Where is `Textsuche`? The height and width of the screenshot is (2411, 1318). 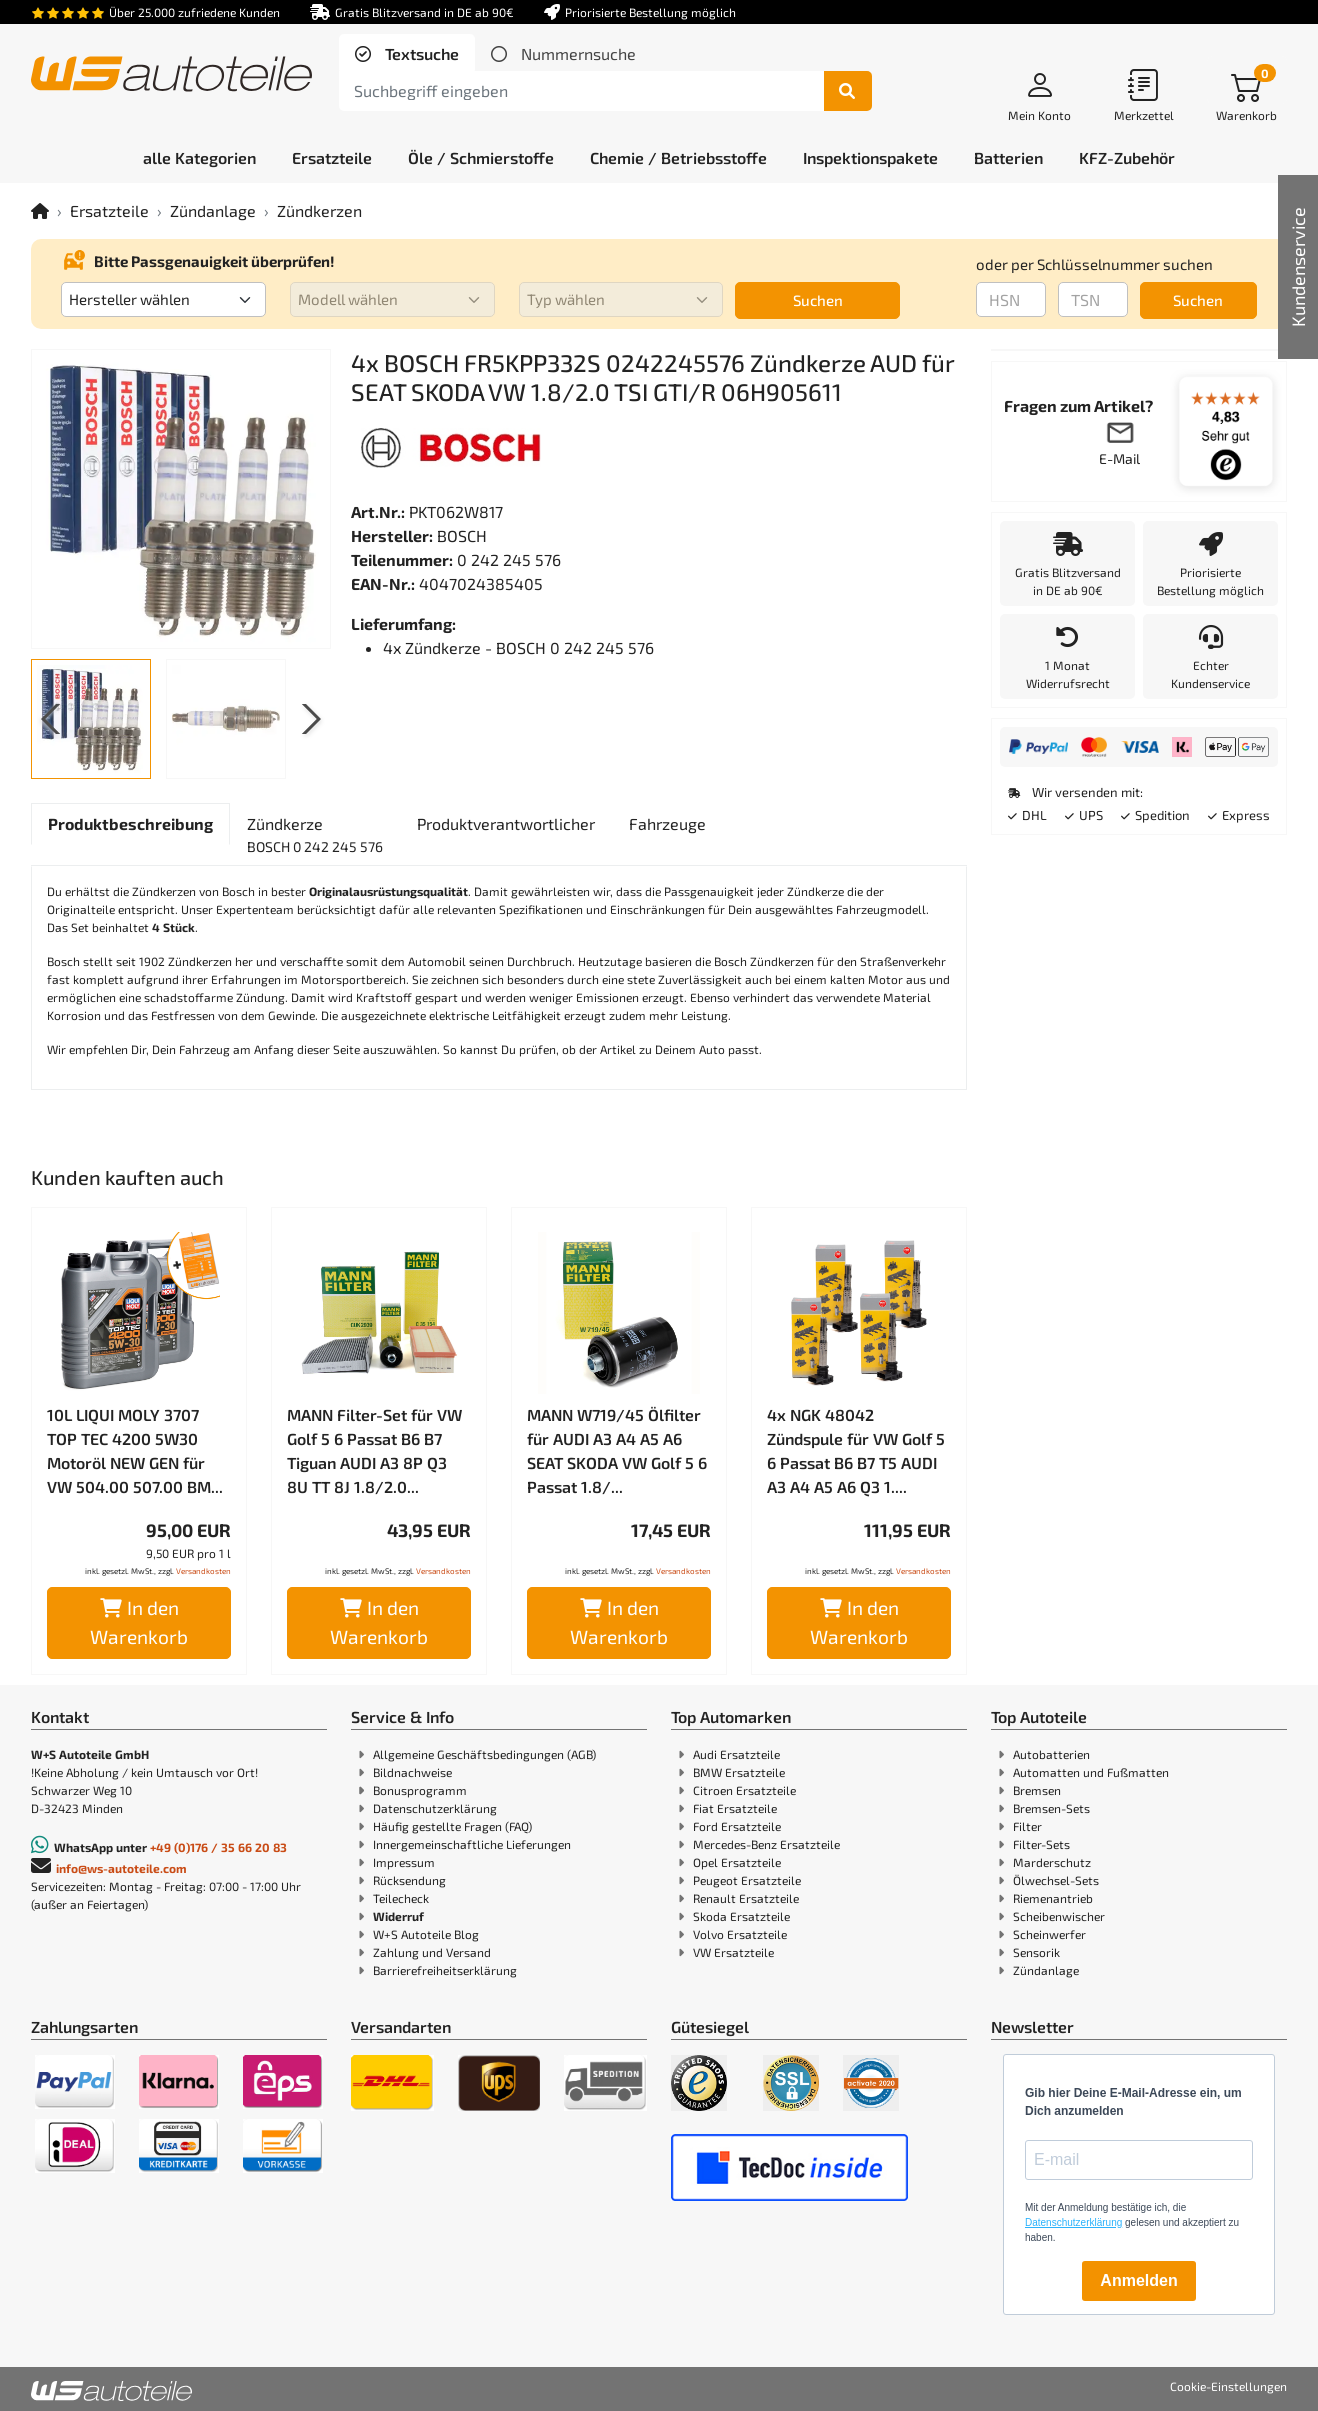 Textsuche is located at coordinates (420, 53).